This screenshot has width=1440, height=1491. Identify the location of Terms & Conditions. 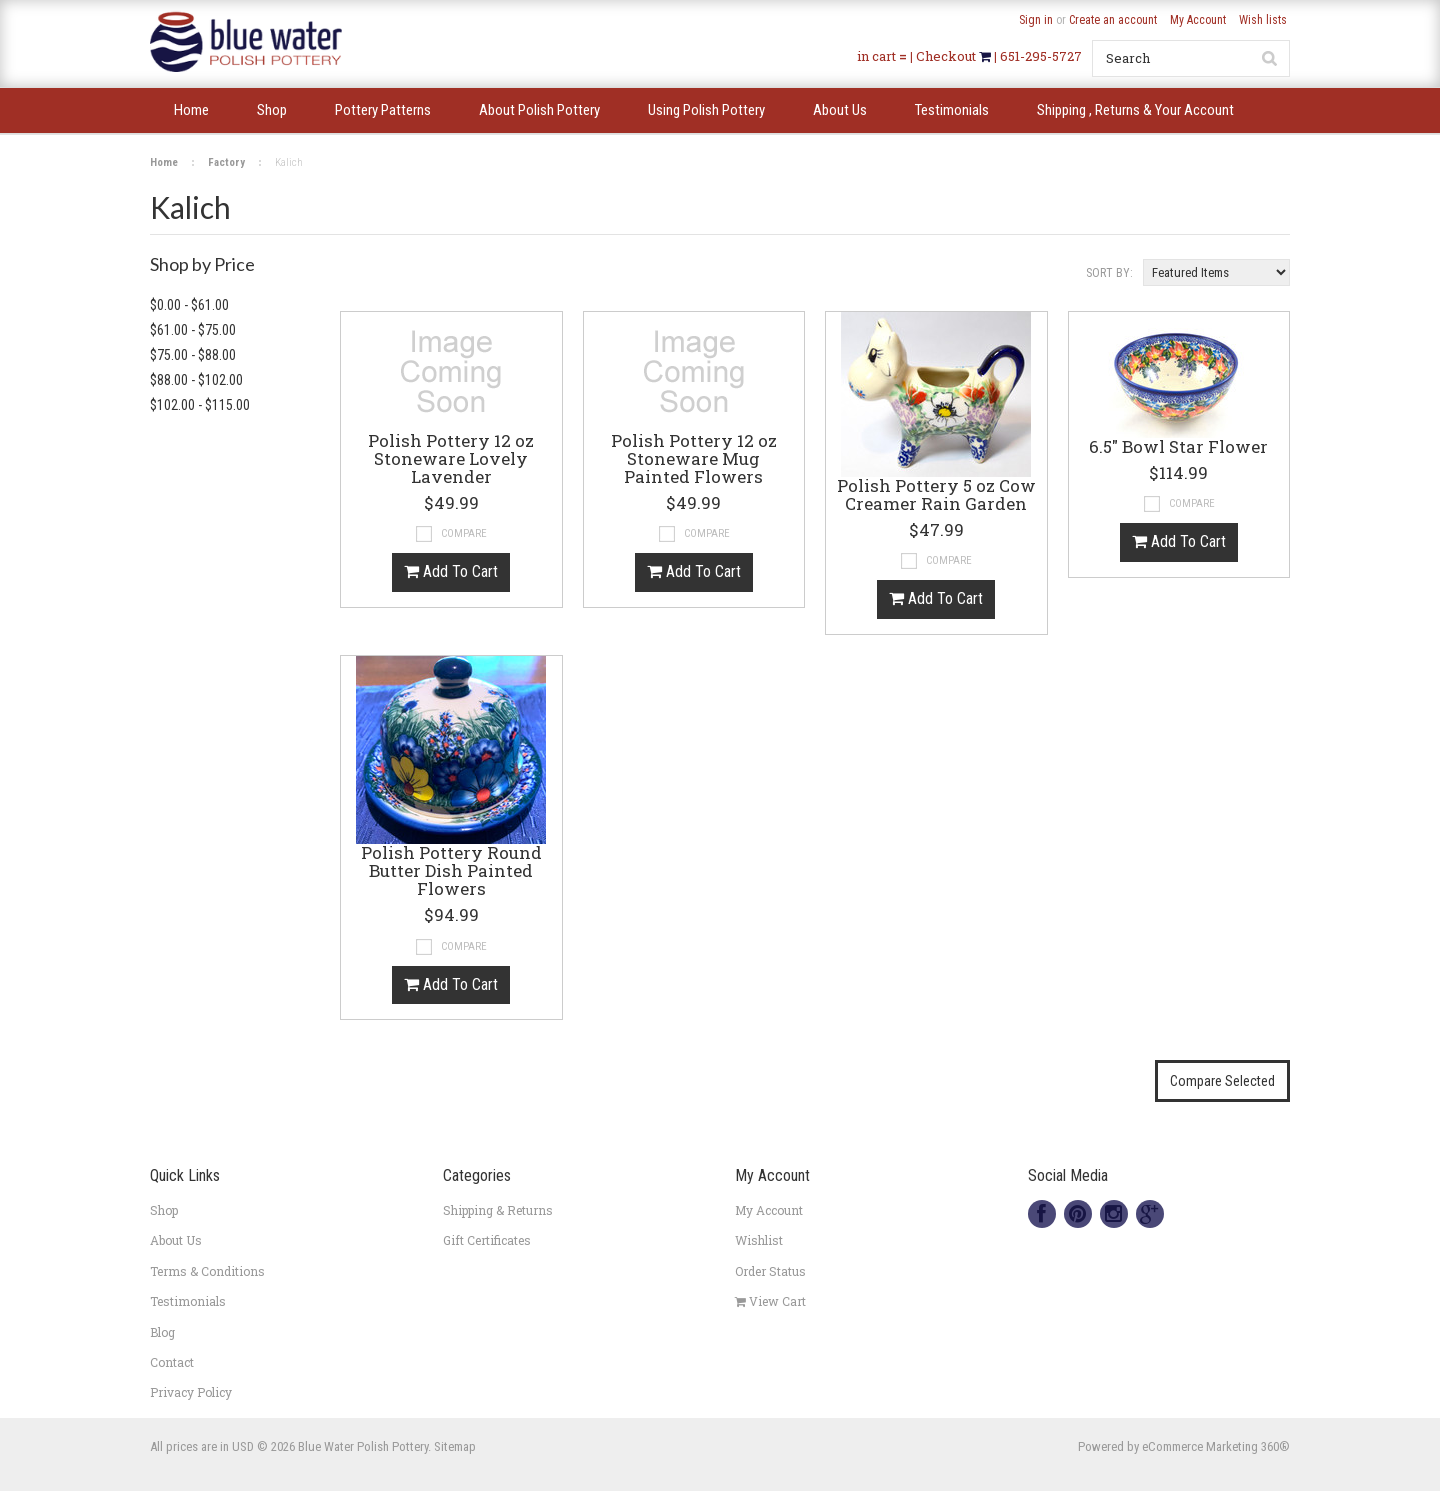
(207, 1271).